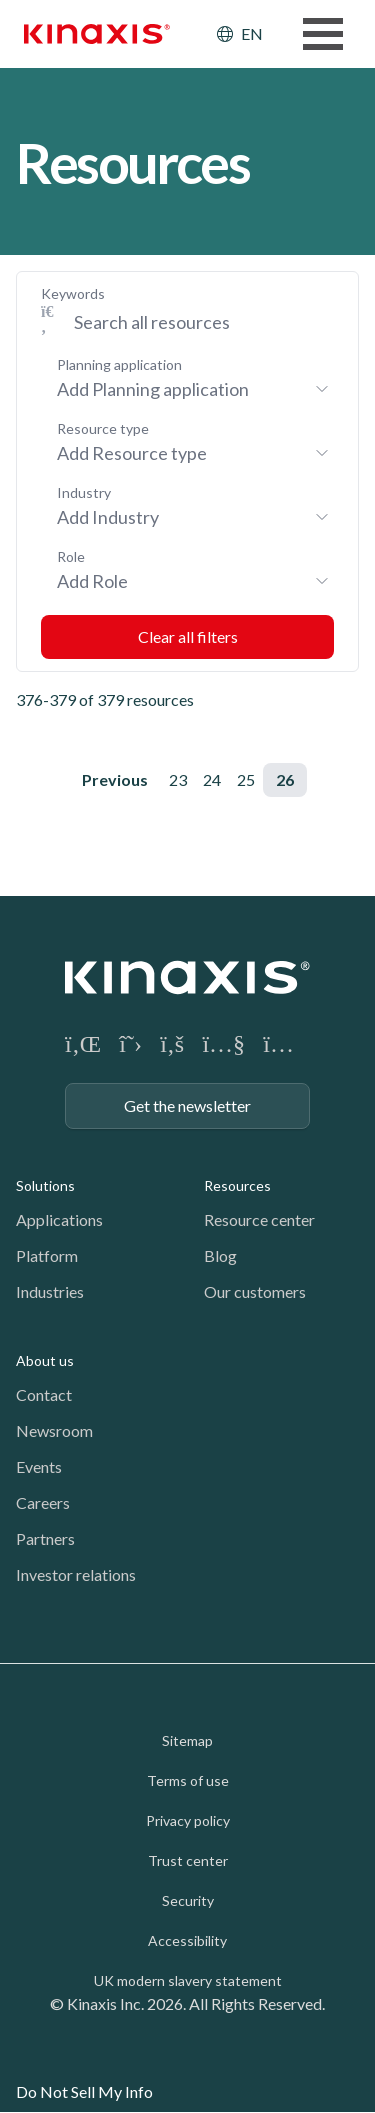 This screenshot has width=375, height=2113. What do you see at coordinates (187, 1940) in the screenshot?
I see `Accessibility` at bounding box center [187, 1940].